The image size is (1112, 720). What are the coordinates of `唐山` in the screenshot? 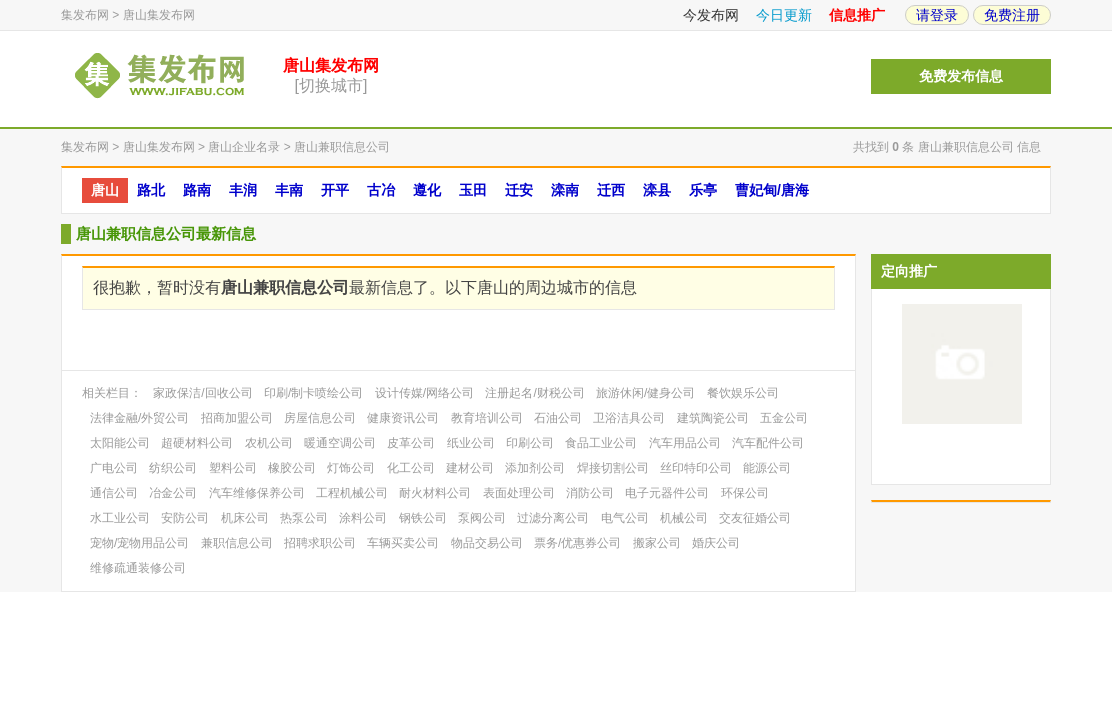 It's located at (105, 190).